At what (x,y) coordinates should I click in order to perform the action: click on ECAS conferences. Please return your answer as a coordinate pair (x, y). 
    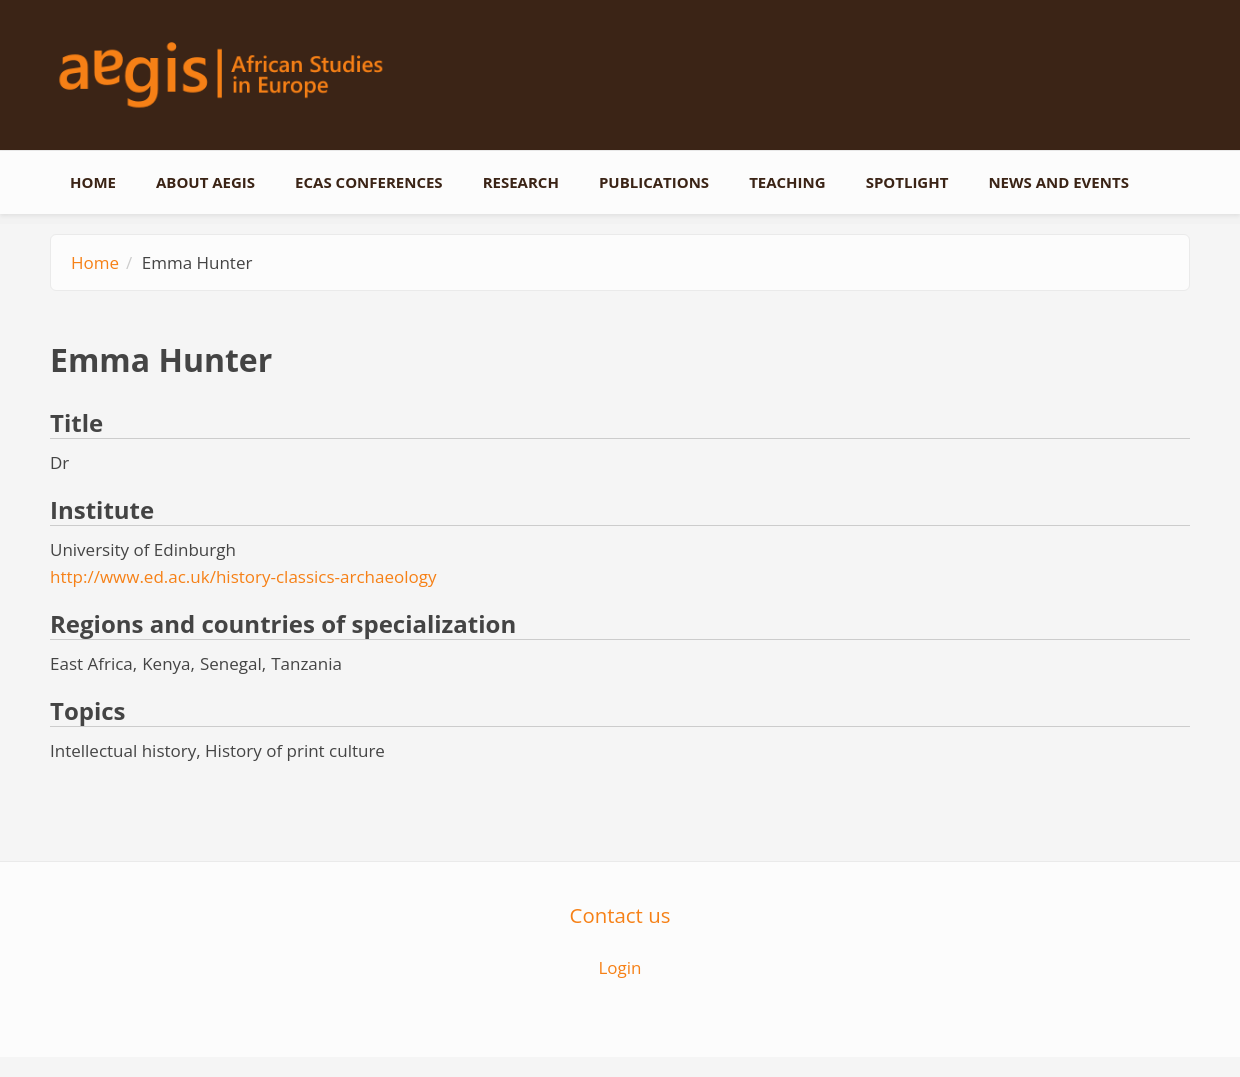
    Looking at the image, I should click on (369, 182).